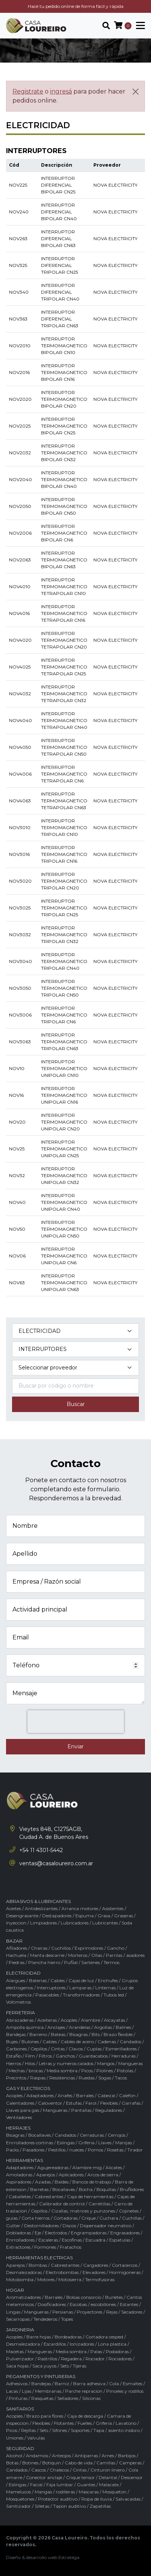 This screenshot has width=151, height=2576. What do you see at coordinates (79, 2366) in the screenshot?
I see `Tijeras` at bounding box center [79, 2366].